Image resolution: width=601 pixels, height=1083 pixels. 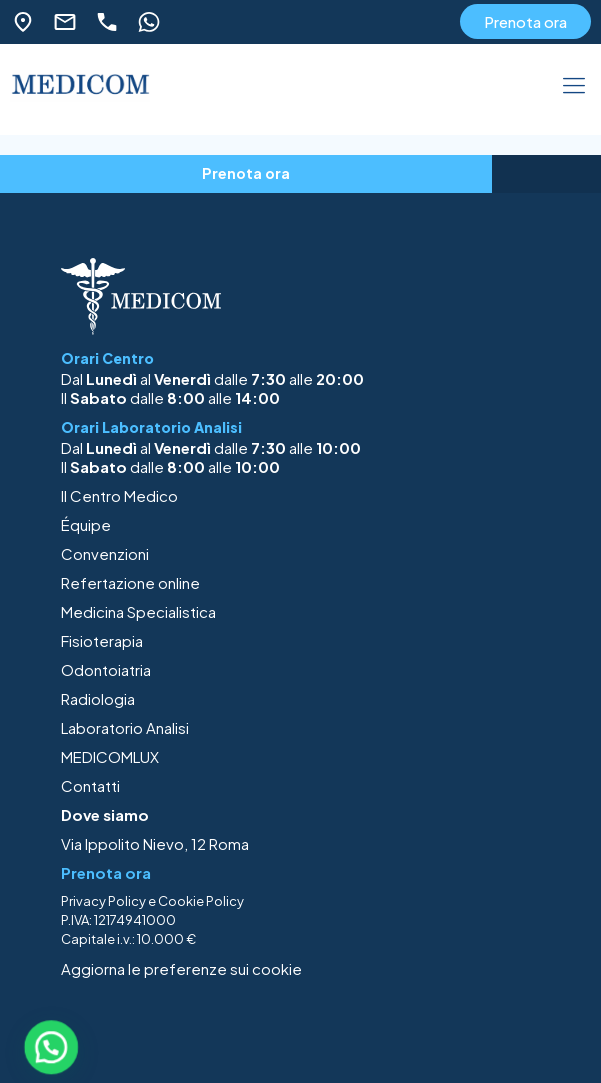 What do you see at coordinates (90, 785) in the screenshot?
I see `Contatti` at bounding box center [90, 785].